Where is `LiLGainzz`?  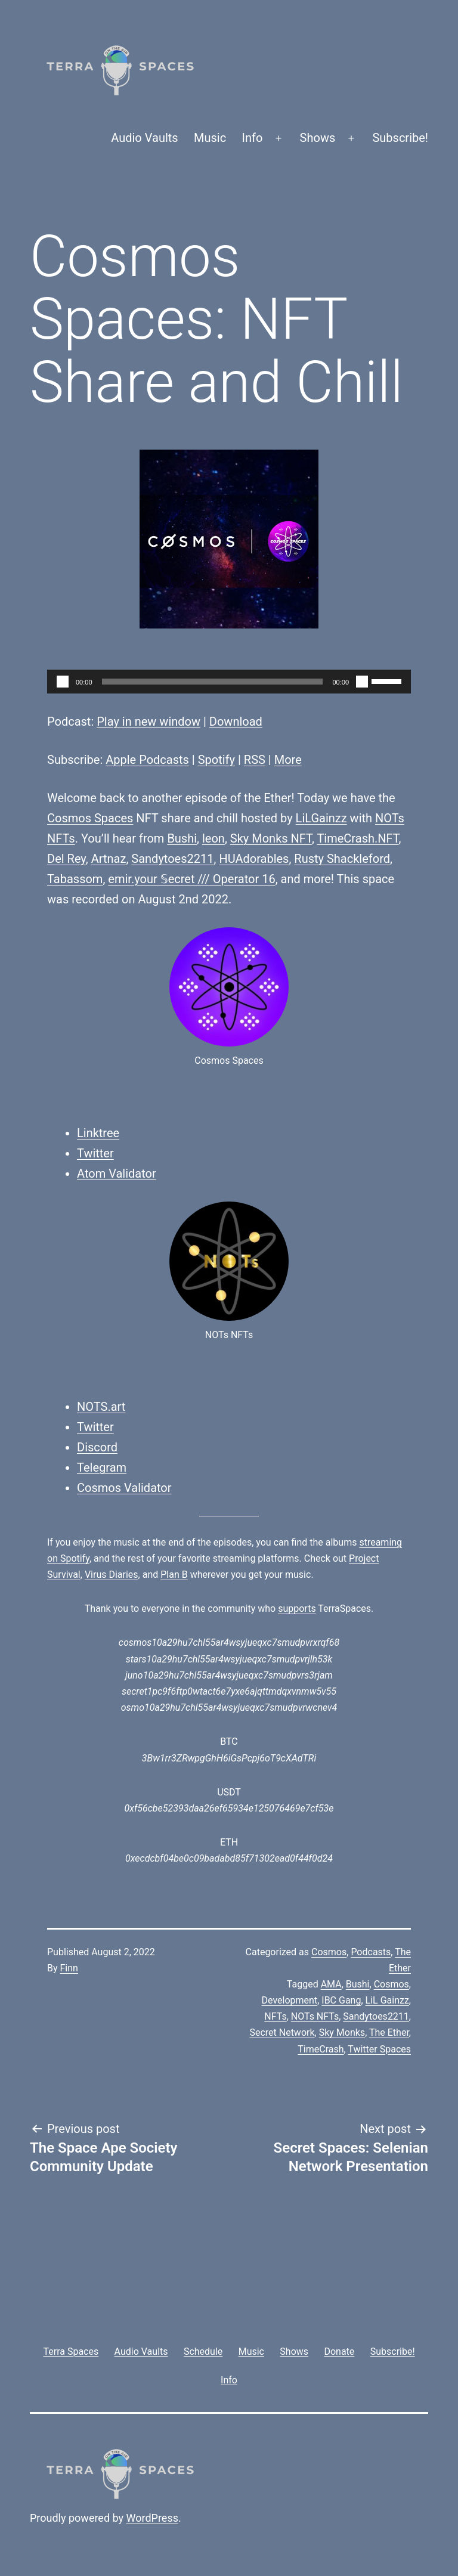 LiLGainzz is located at coordinates (321, 818).